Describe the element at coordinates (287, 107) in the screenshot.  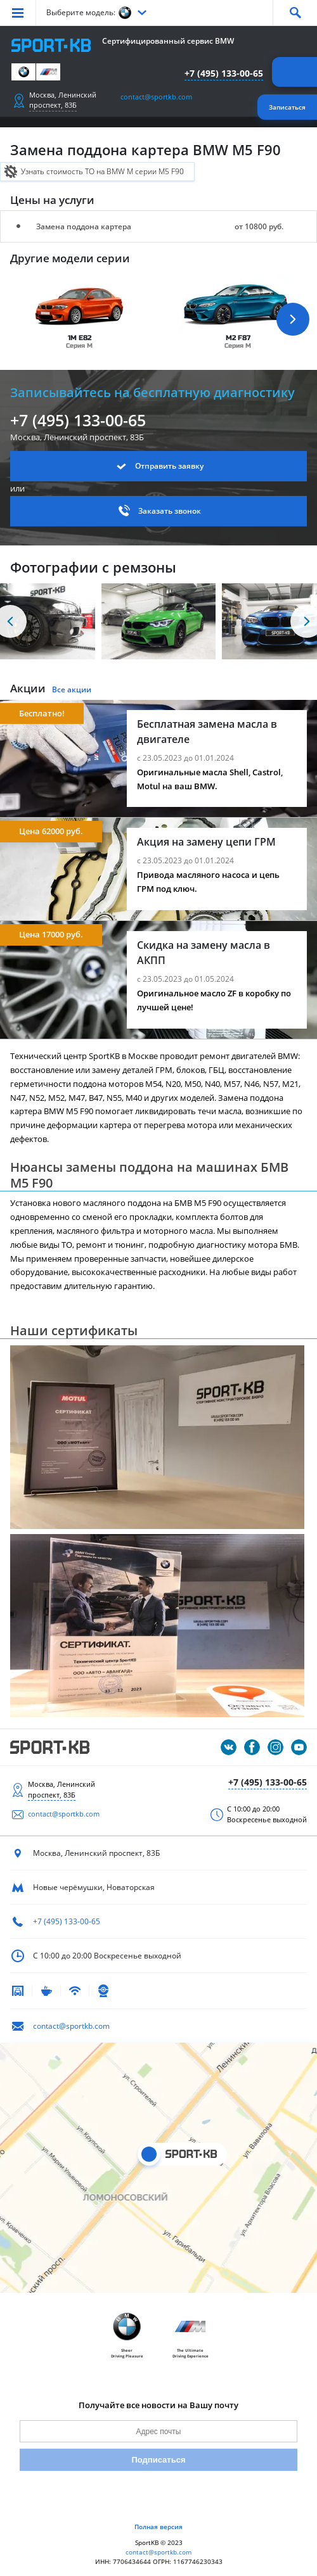
I see `Записаться` at that location.